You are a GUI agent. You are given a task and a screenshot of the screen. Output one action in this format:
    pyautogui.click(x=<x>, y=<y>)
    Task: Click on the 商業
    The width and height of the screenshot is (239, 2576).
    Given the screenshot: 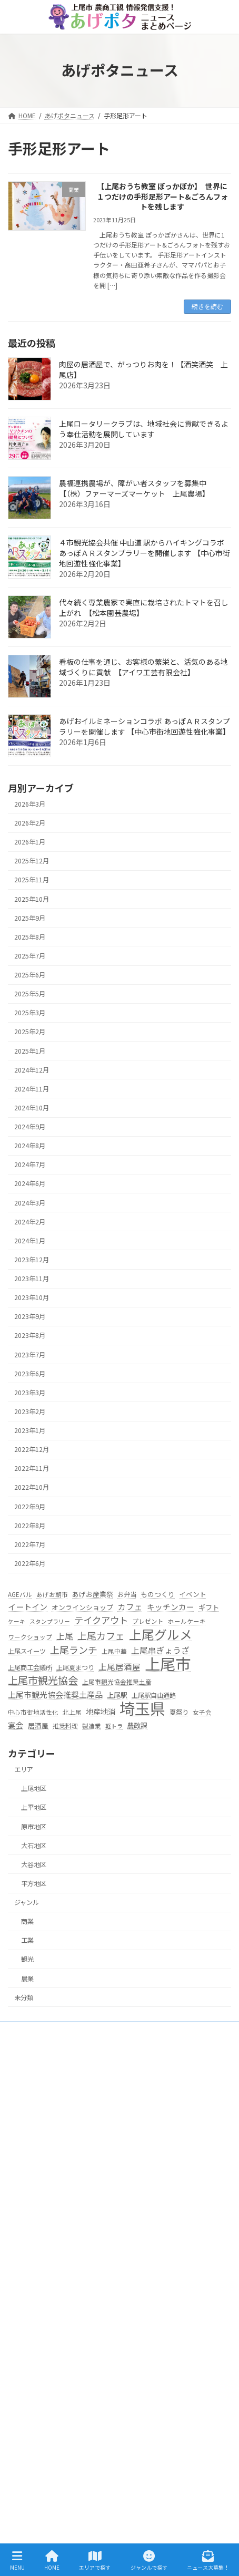 What is the action you would take?
    pyautogui.click(x=27, y=1921)
    